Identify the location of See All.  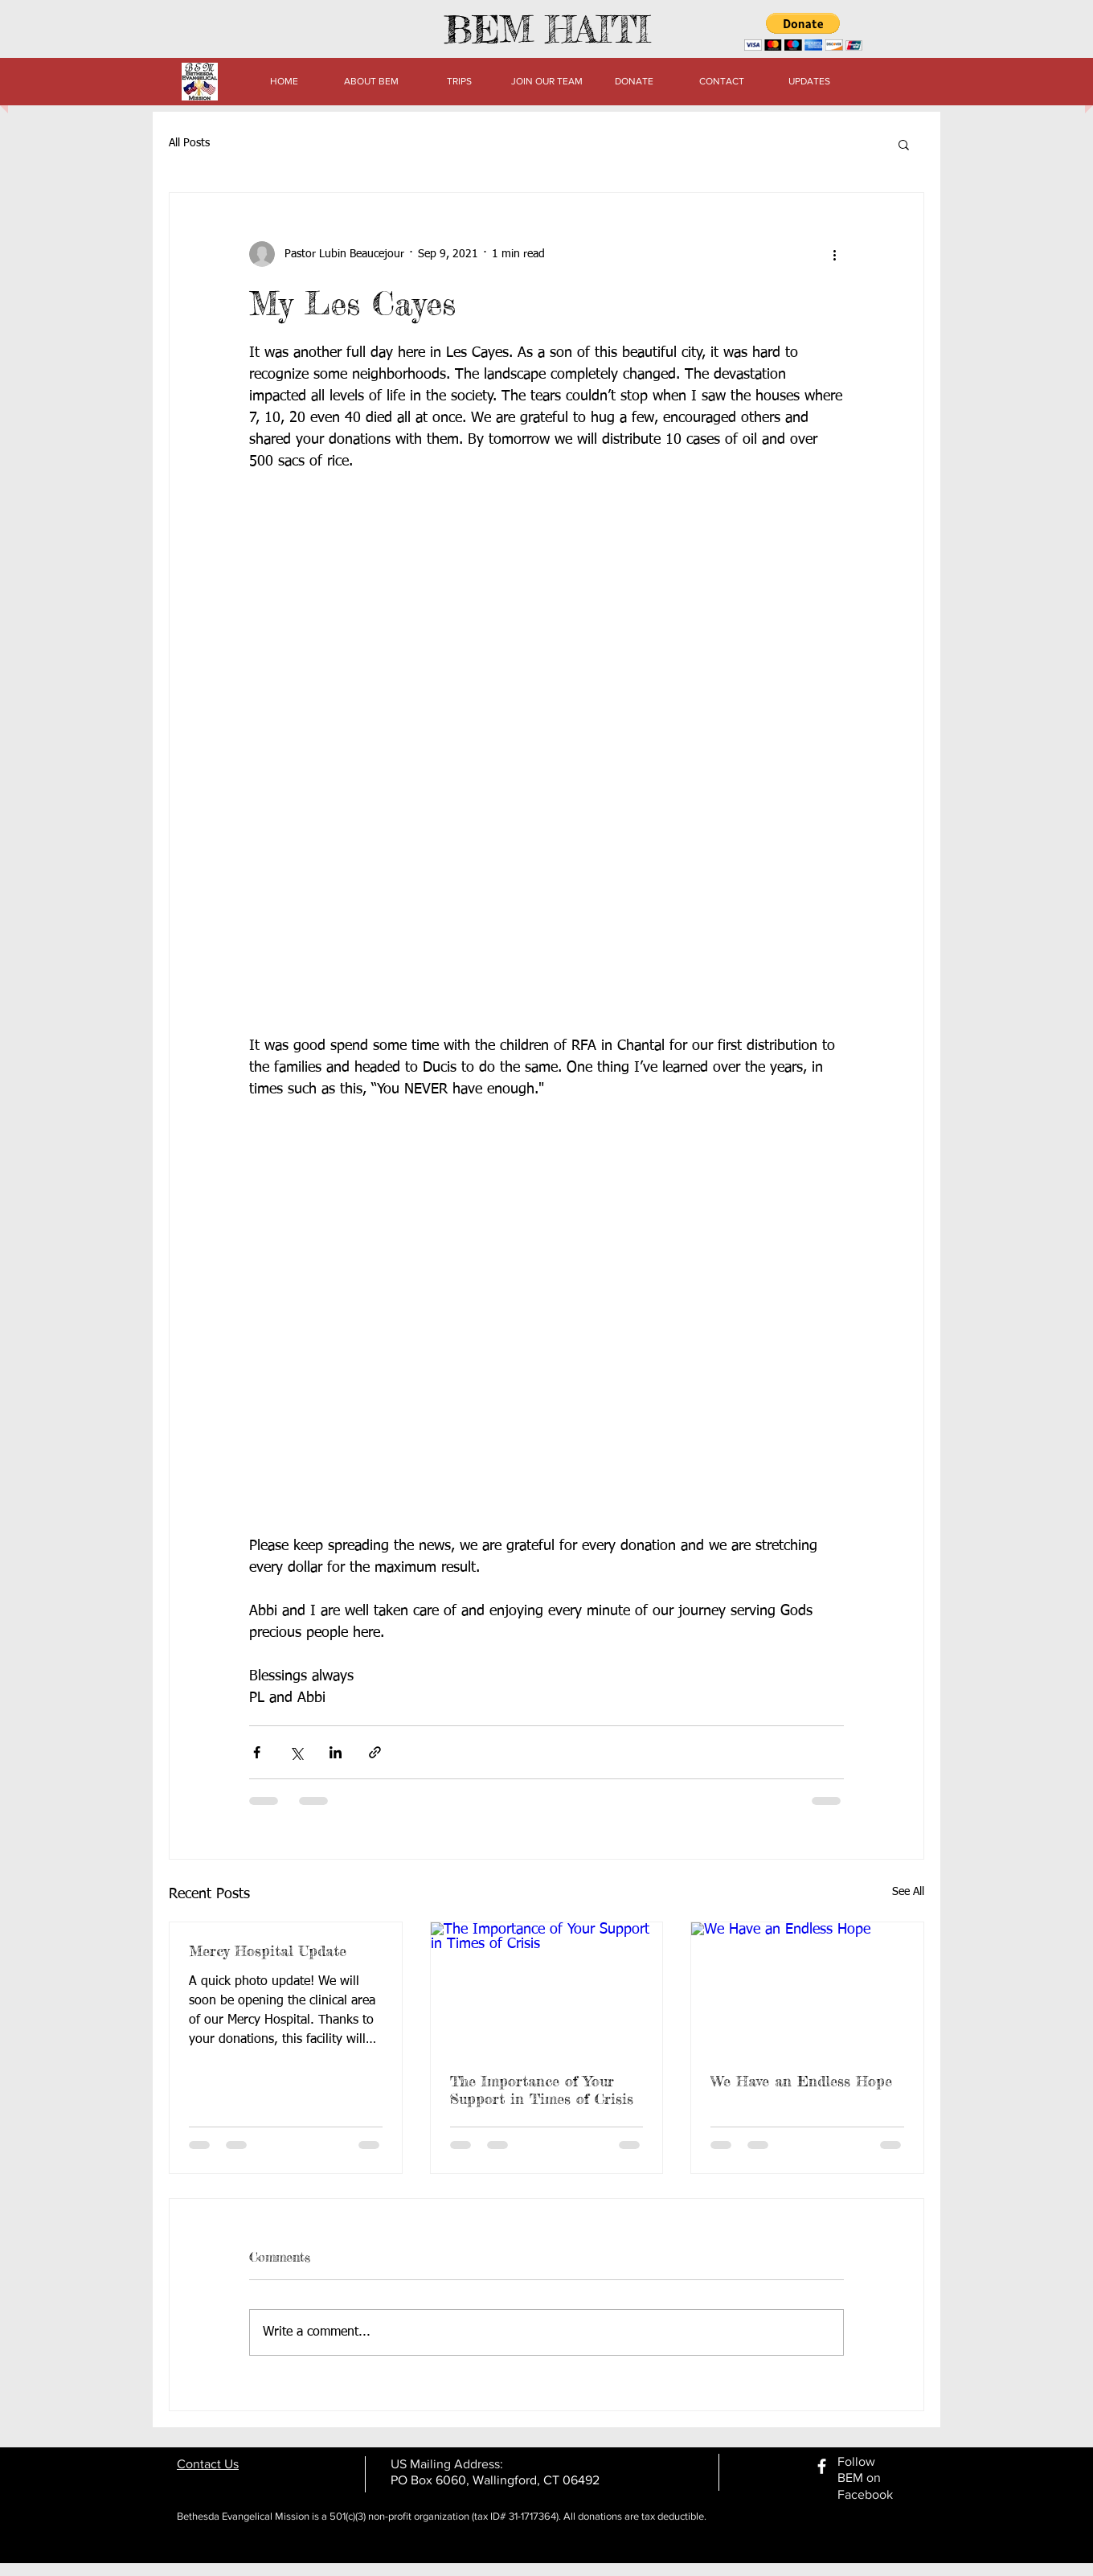
(908, 1891).